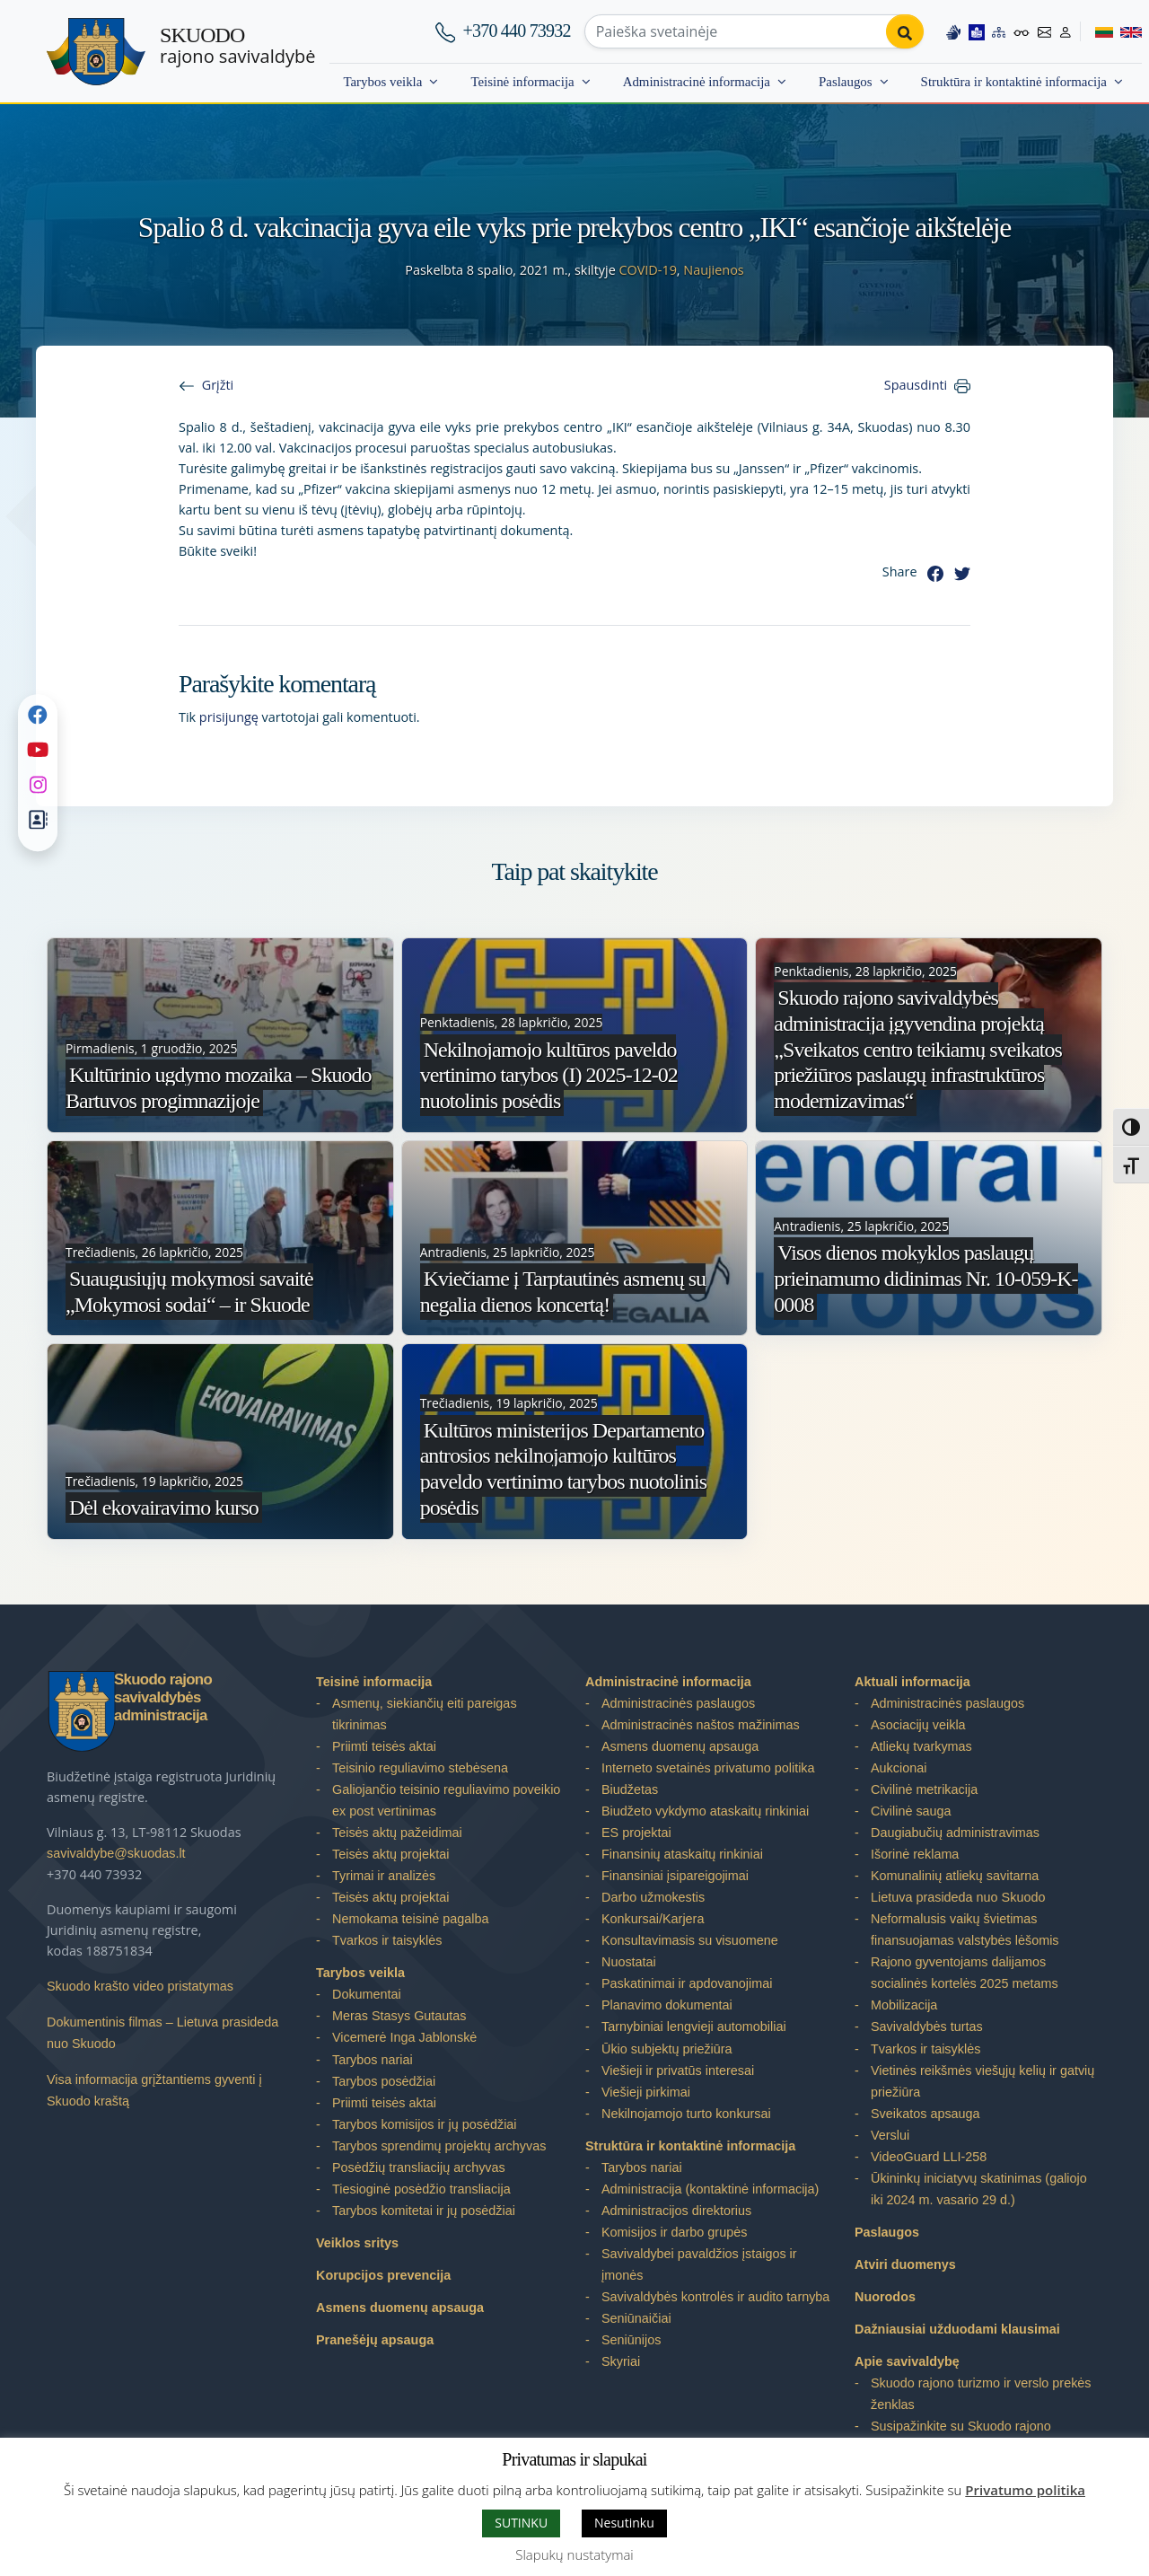  I want to click on [Skuodo rajono savivaldybė], so click(96, 51).